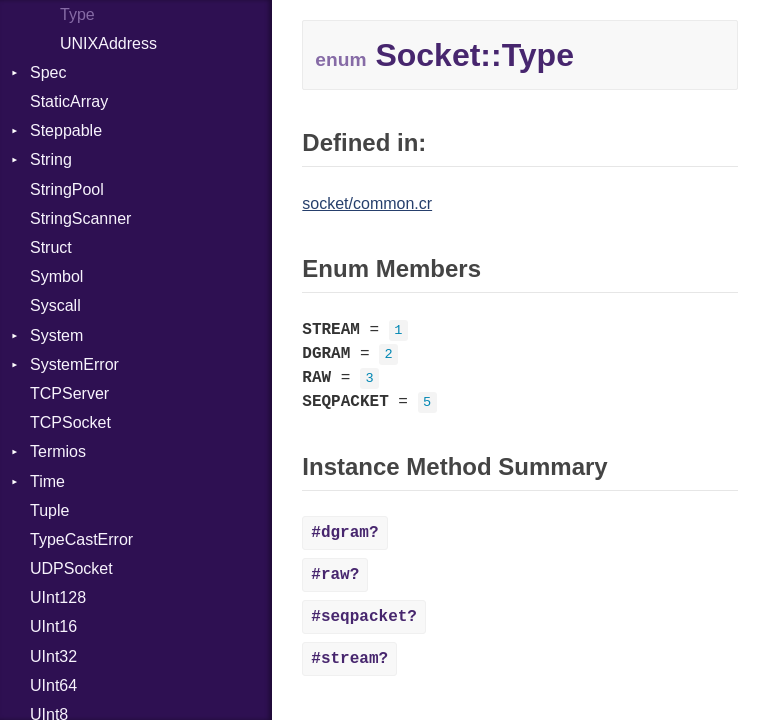 The height and width of the screenshot is (720, 768). What do you see at coordinates (56, 276) in the screenshot?
I see `Symbol` at bounding box center [56, 276].